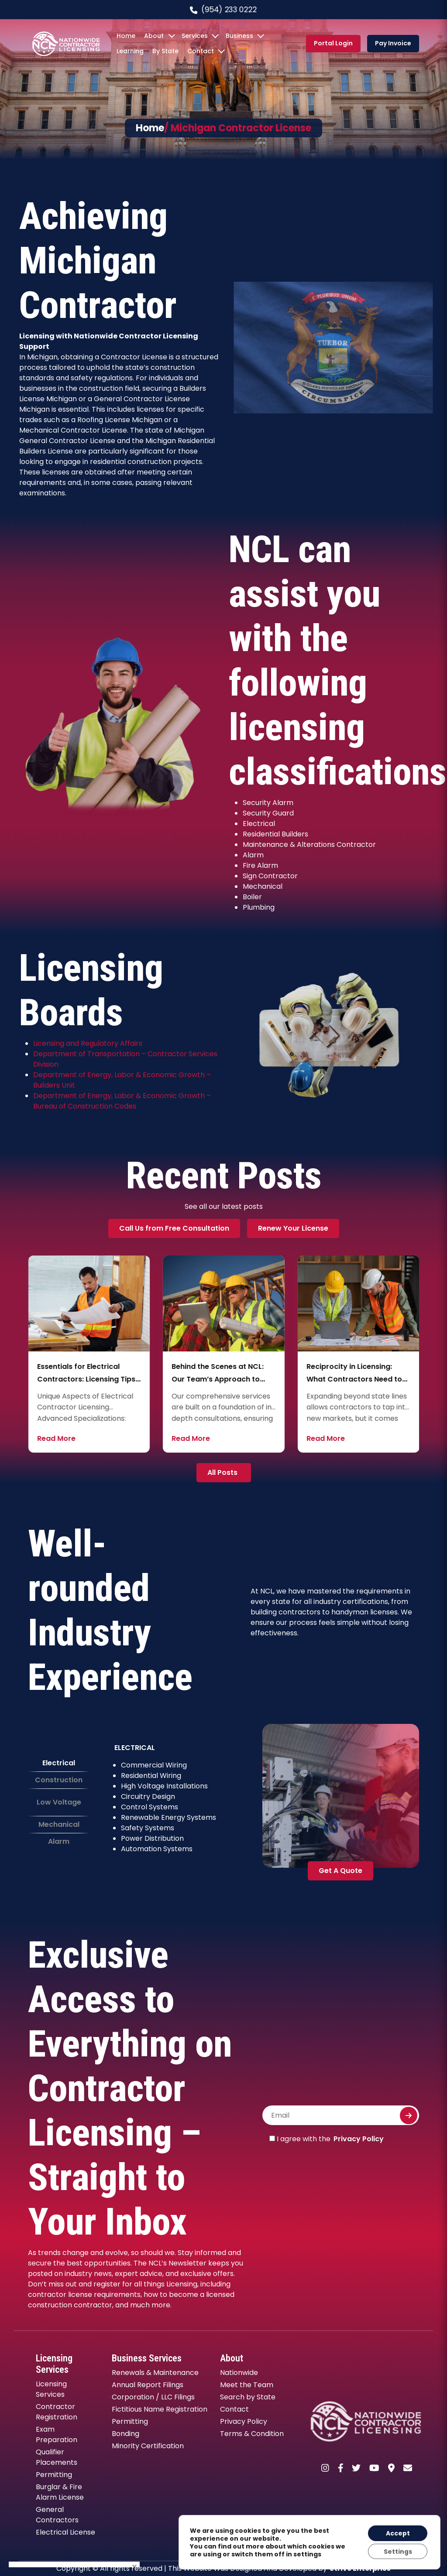 The image size is (447, 2576). What do you see at coordinates (56, 2412) in the screenshot?
I see `Contractor Registration` at bounding box center [56, 2412].